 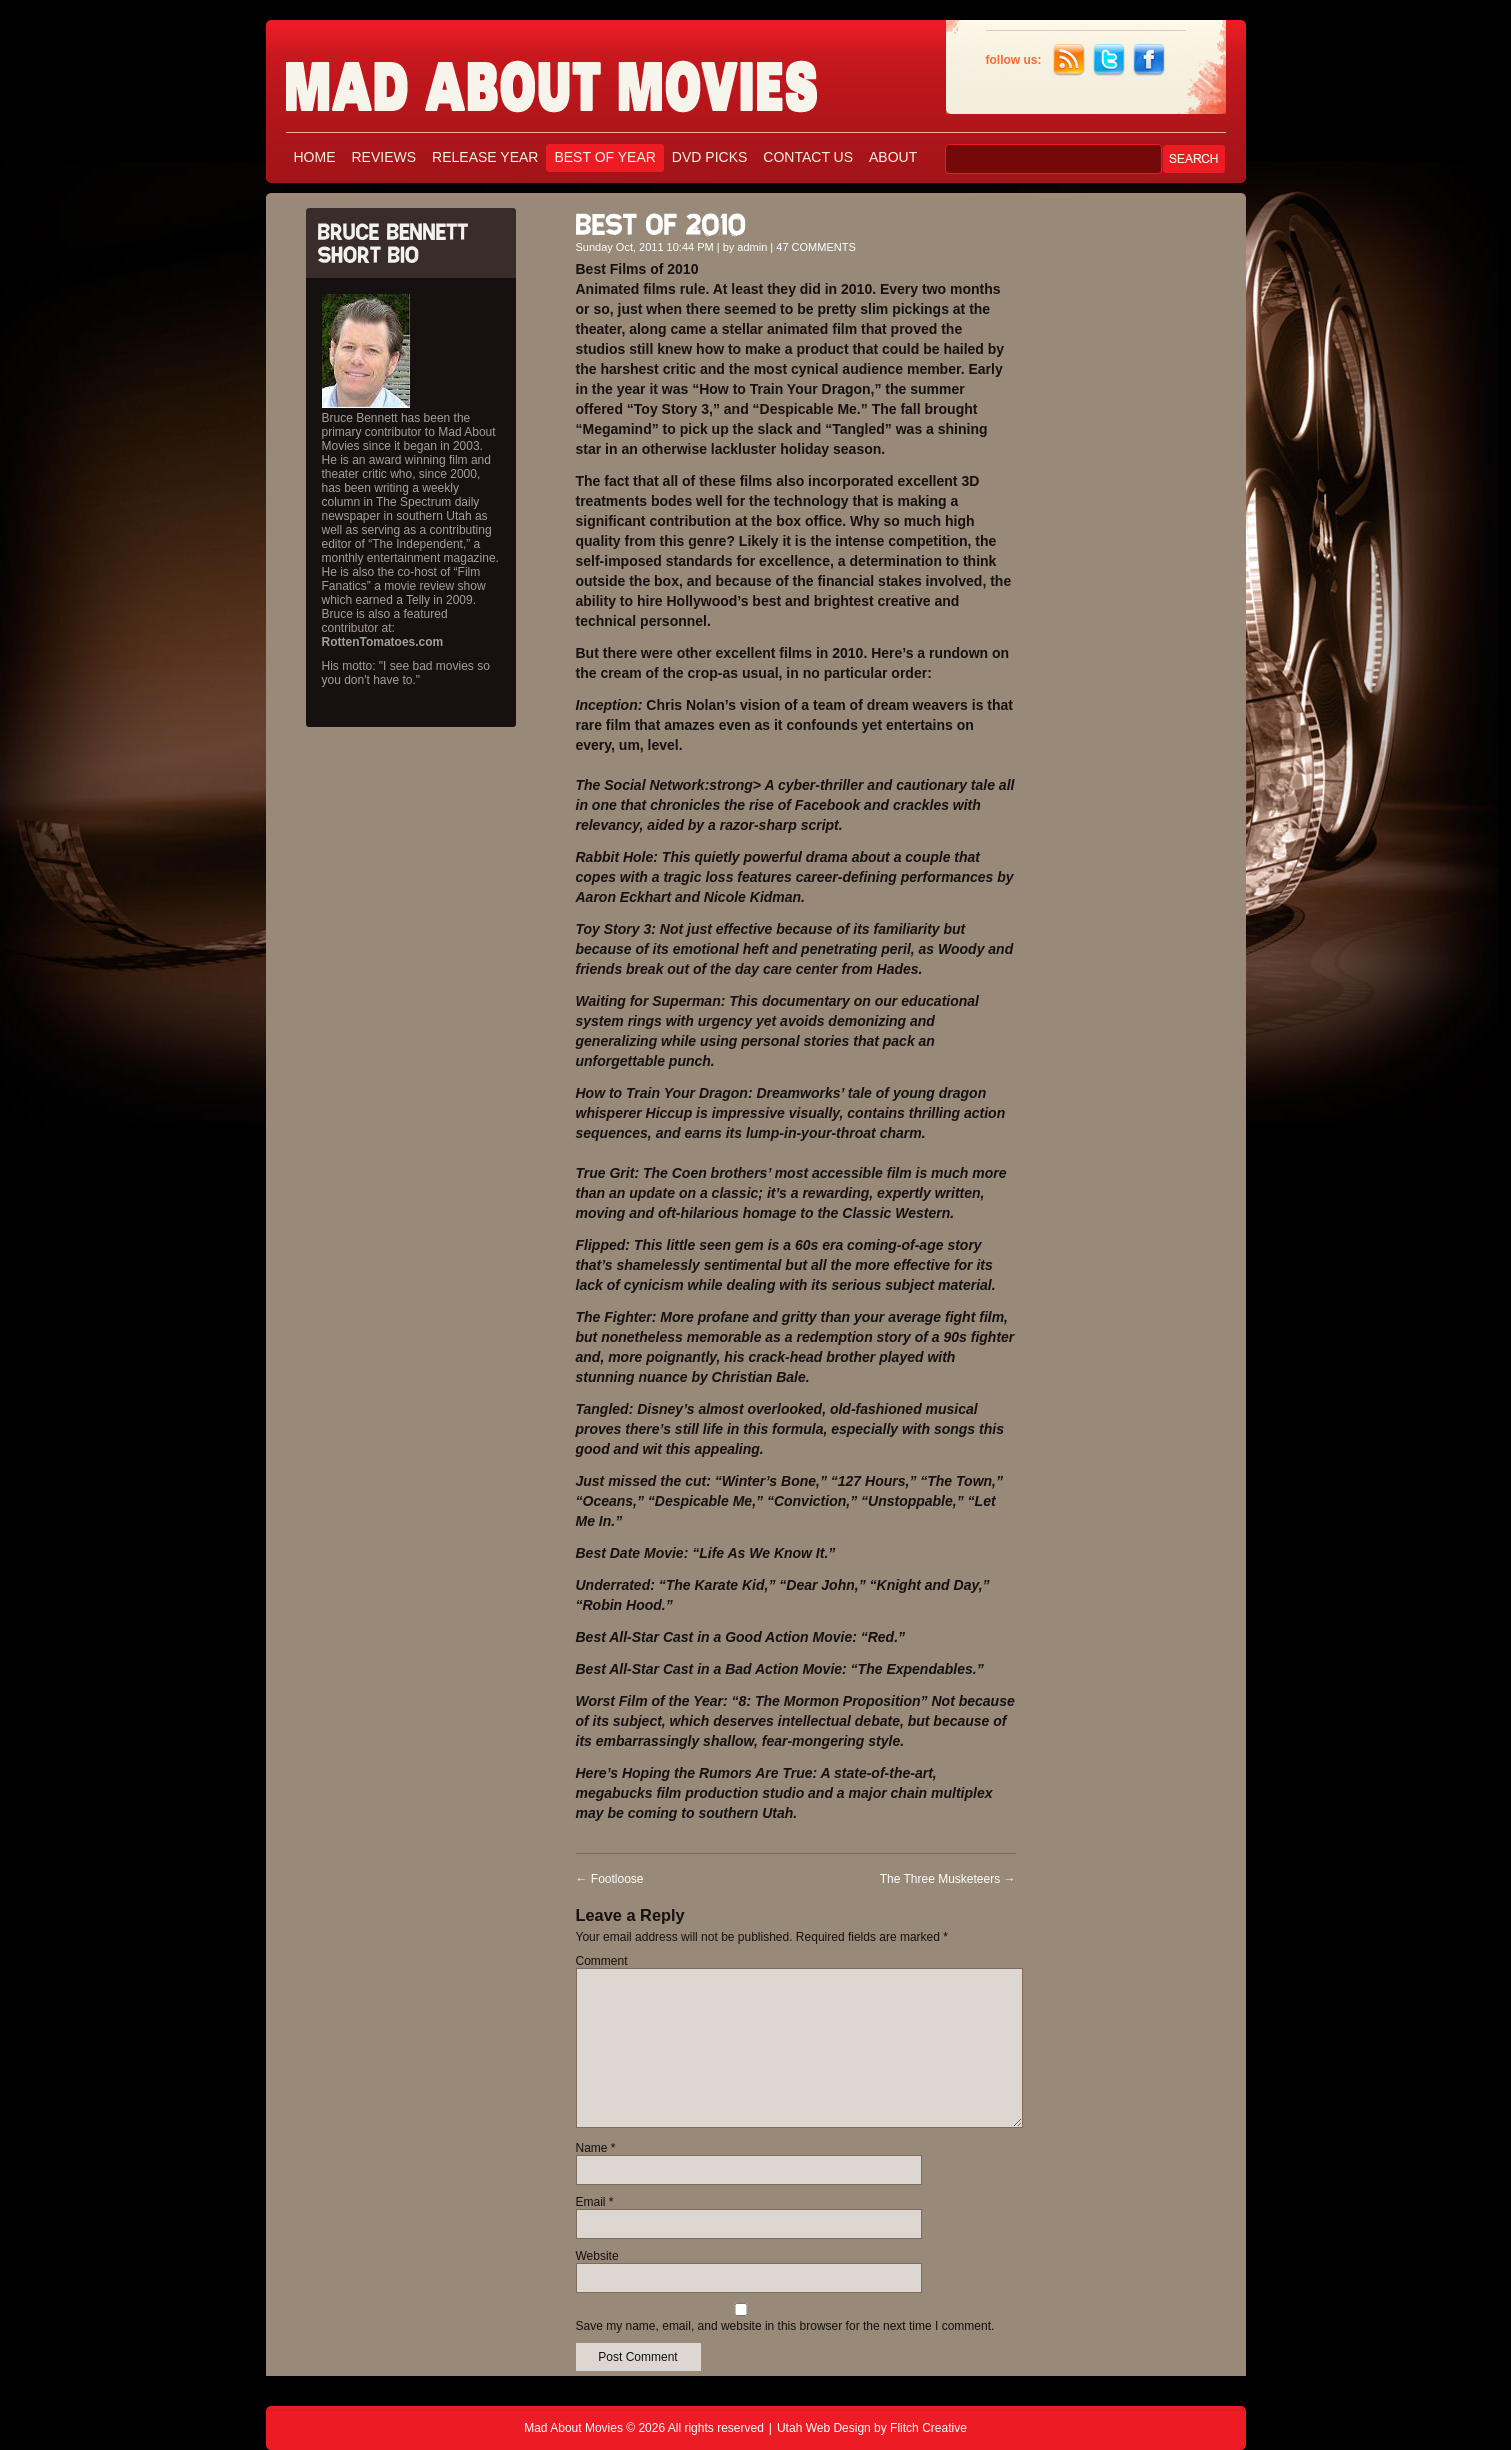 What do you see at coordinates (610, 1879) in the screenshot?
I see `Footloose` at bounding box center [610, 1879].